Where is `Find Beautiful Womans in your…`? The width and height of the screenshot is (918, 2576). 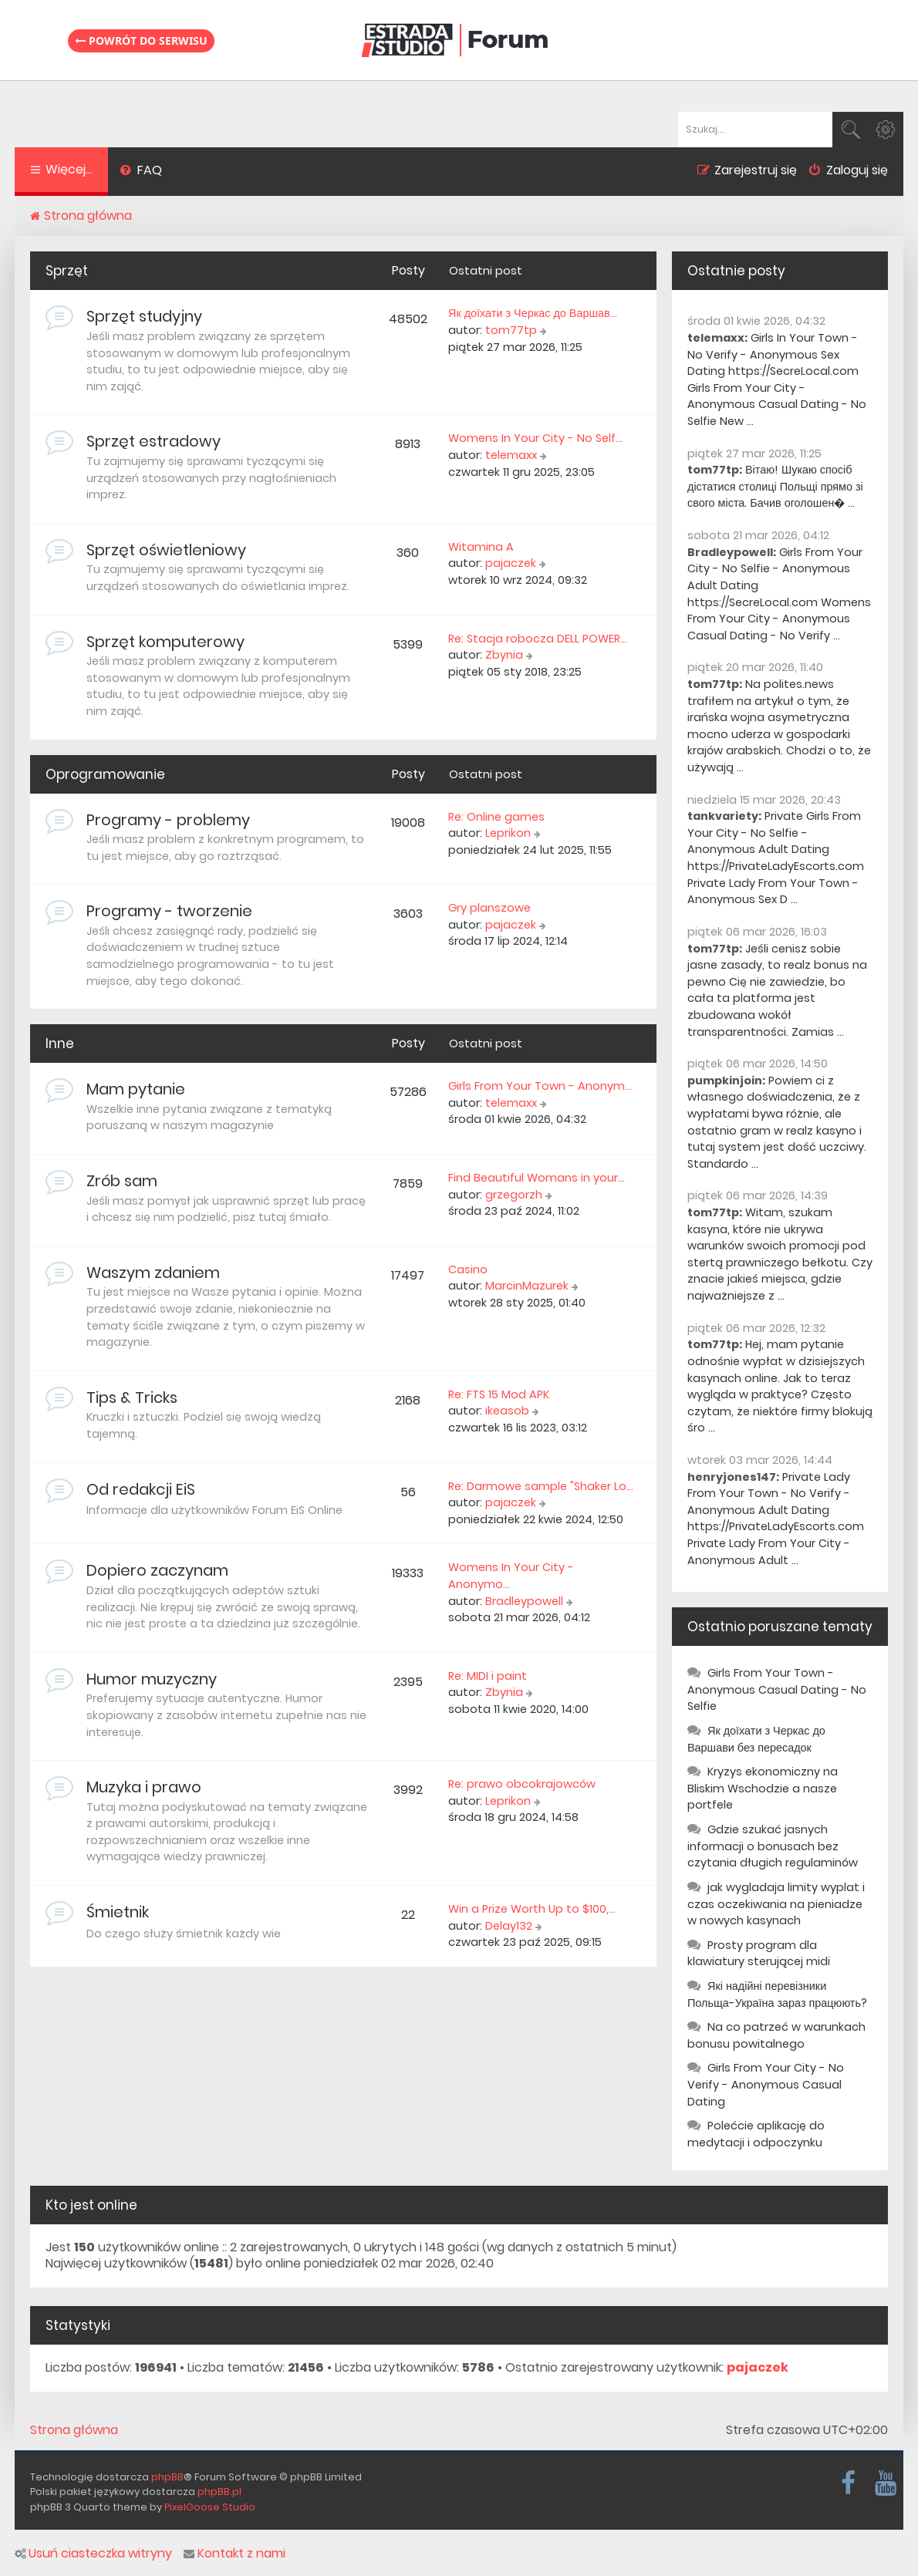
Find Beautiful Womans in your… is located at coordinates (536, 1177).